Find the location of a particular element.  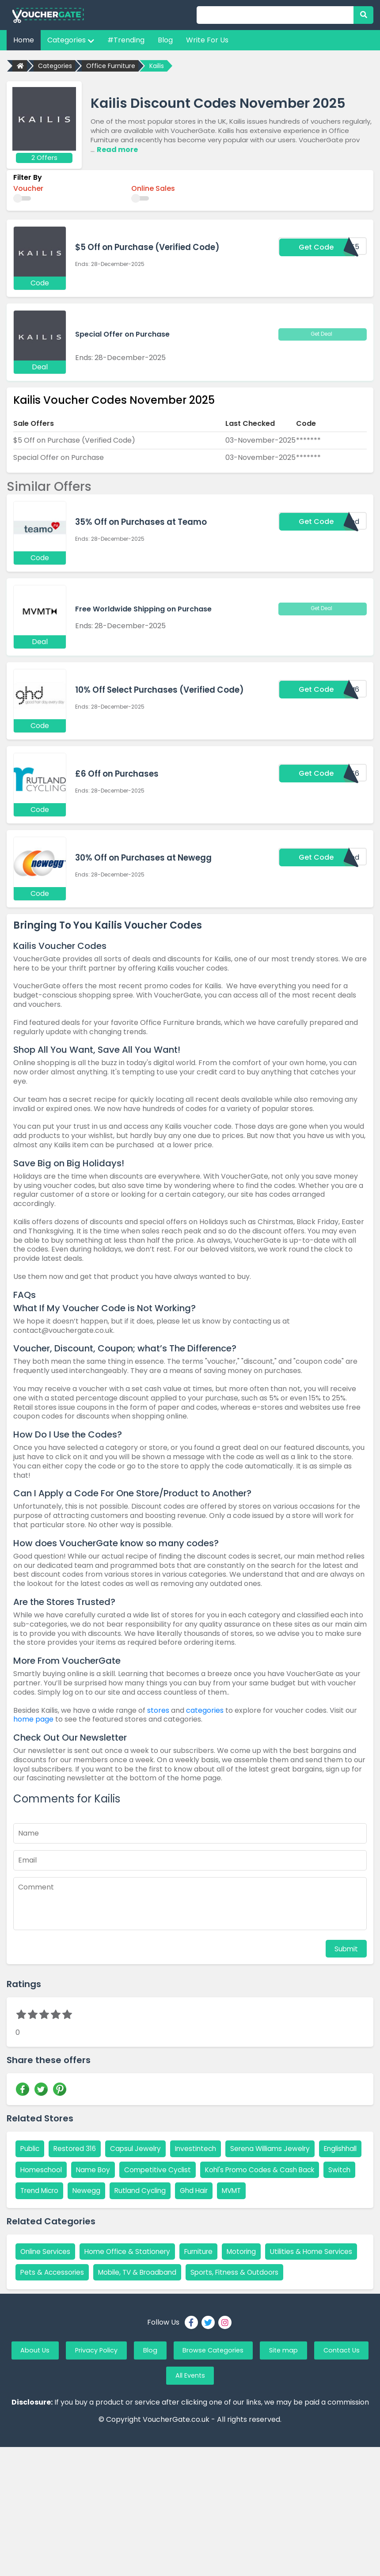

Browse Categories is located at coordinates (251, 2393).